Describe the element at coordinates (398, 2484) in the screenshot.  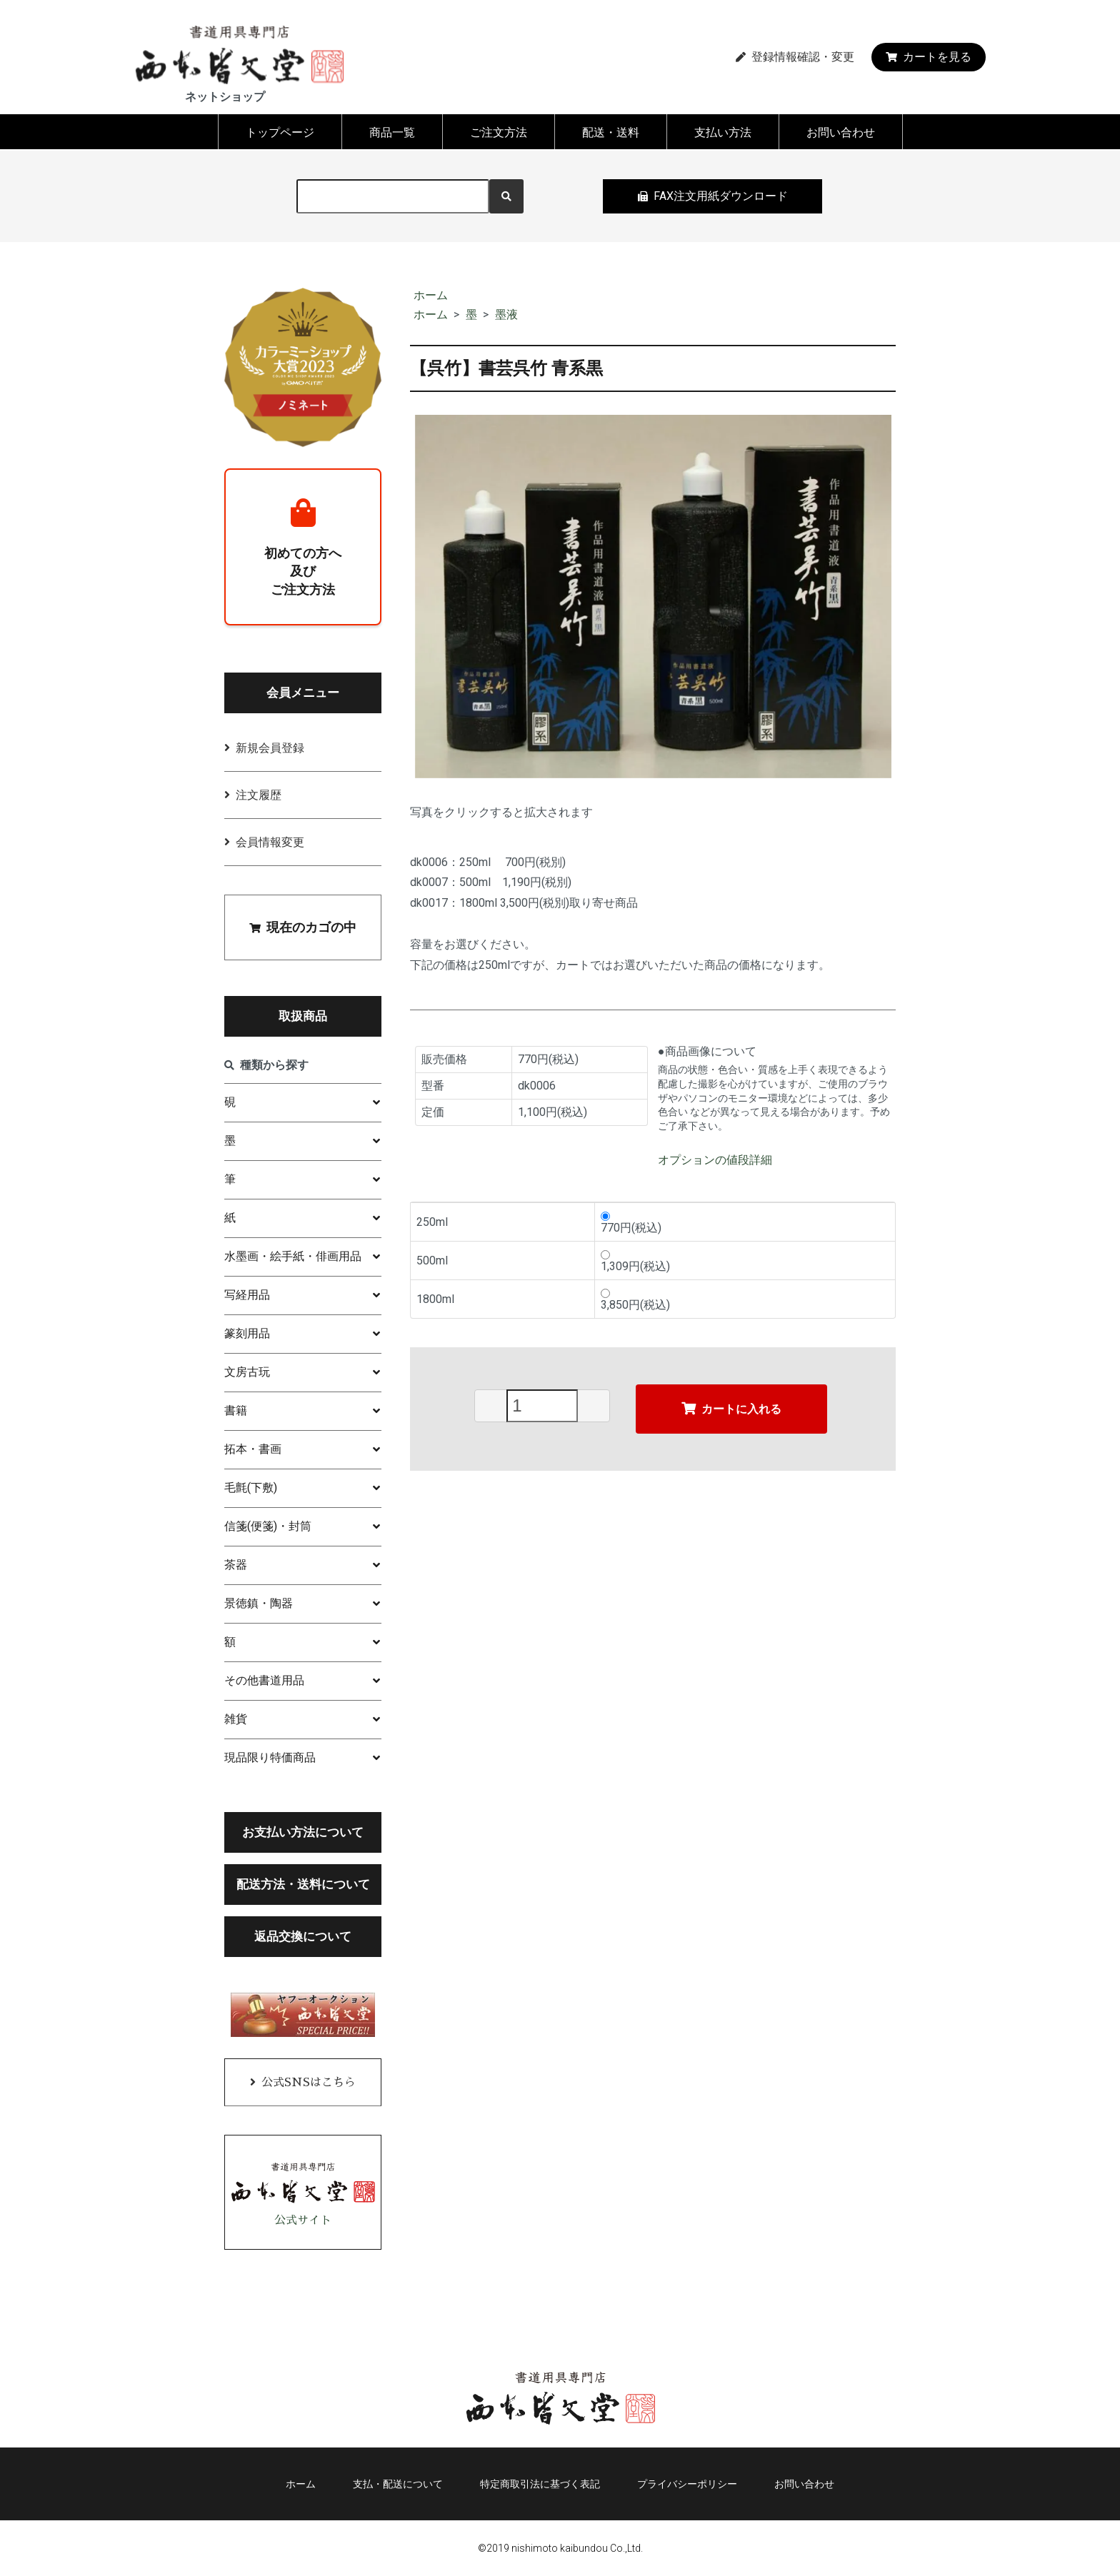
I see `支払・配送について` at that location.